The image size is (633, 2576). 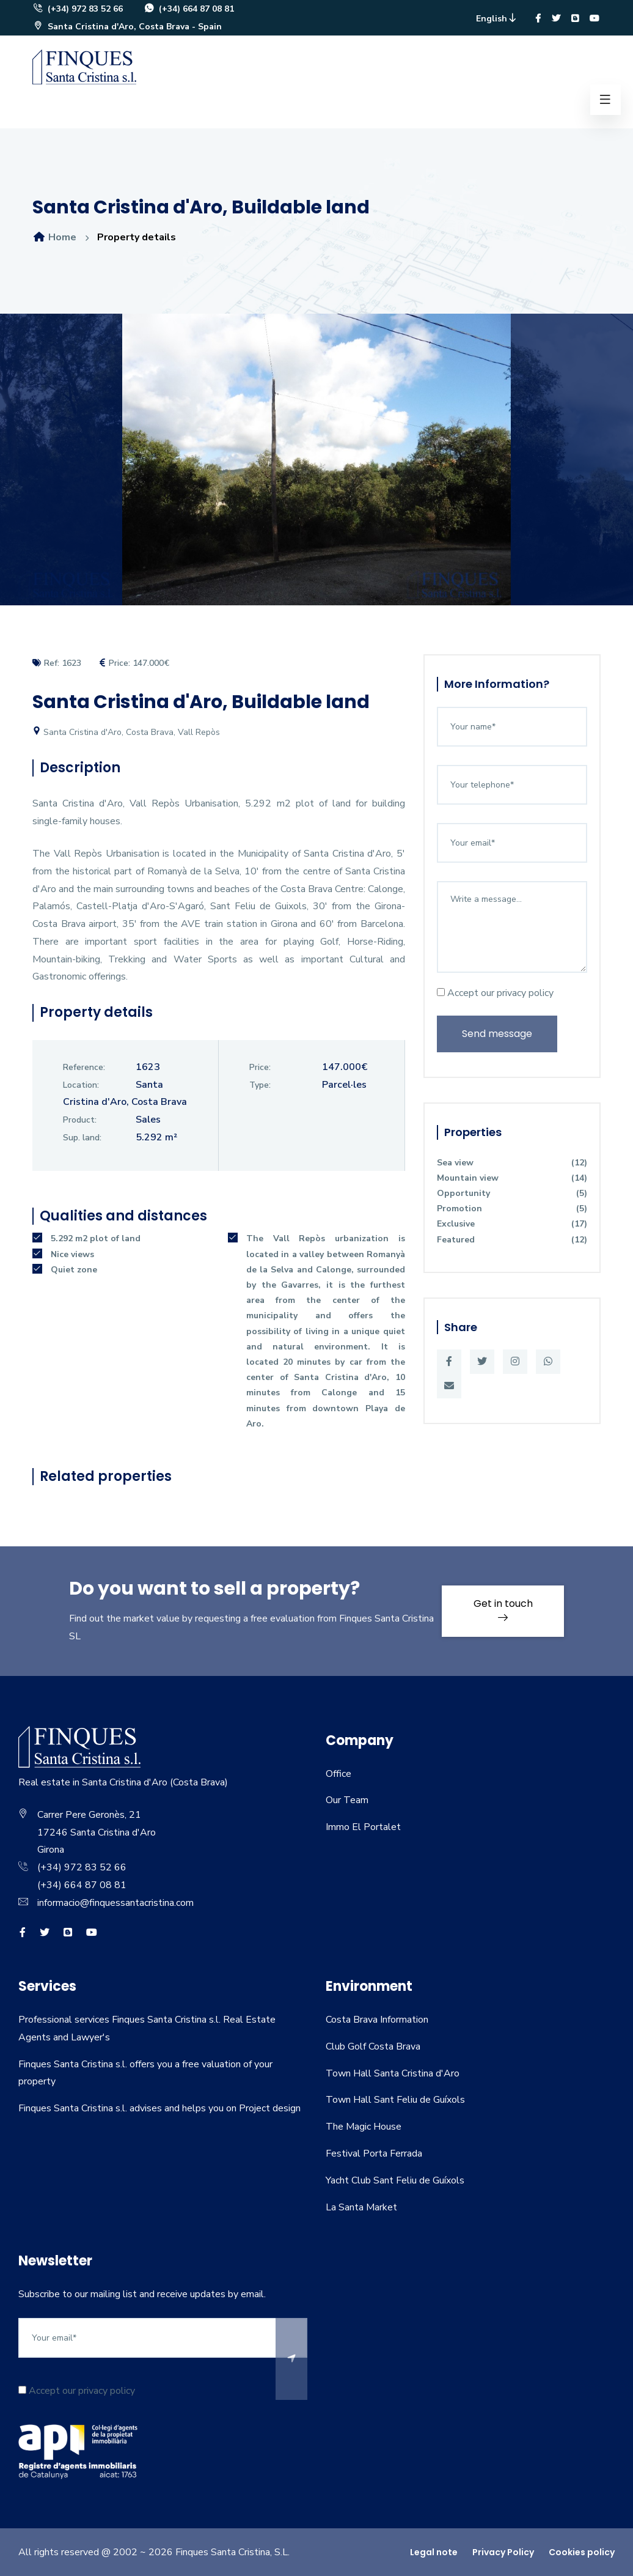 What do you see at coordinates (77, 9) in the screenshot?
I see `(+34) 972 83 52 66` at bounding box center [77, 9].